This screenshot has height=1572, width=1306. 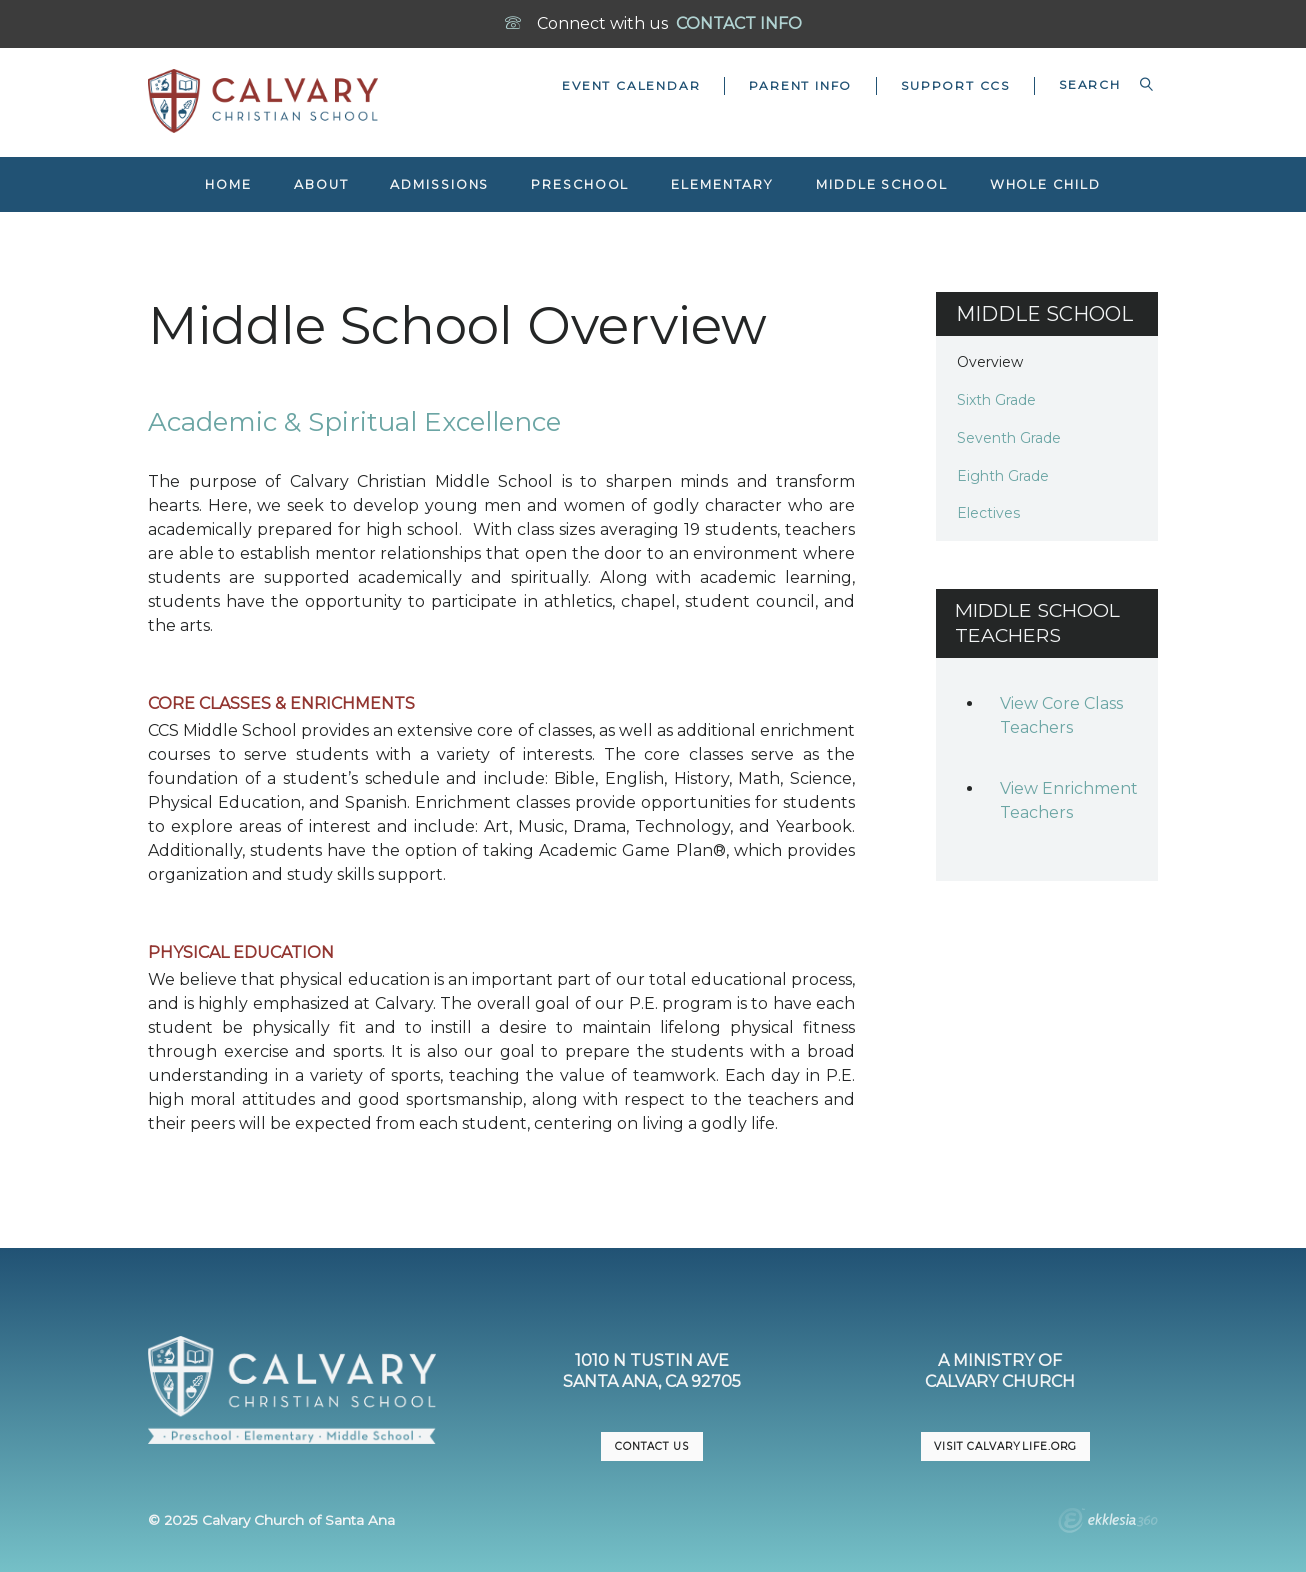 What do you see at coordinates (631, 85) in the screenshot?
I see `Event Calendar` at bounding box center [631, 85].